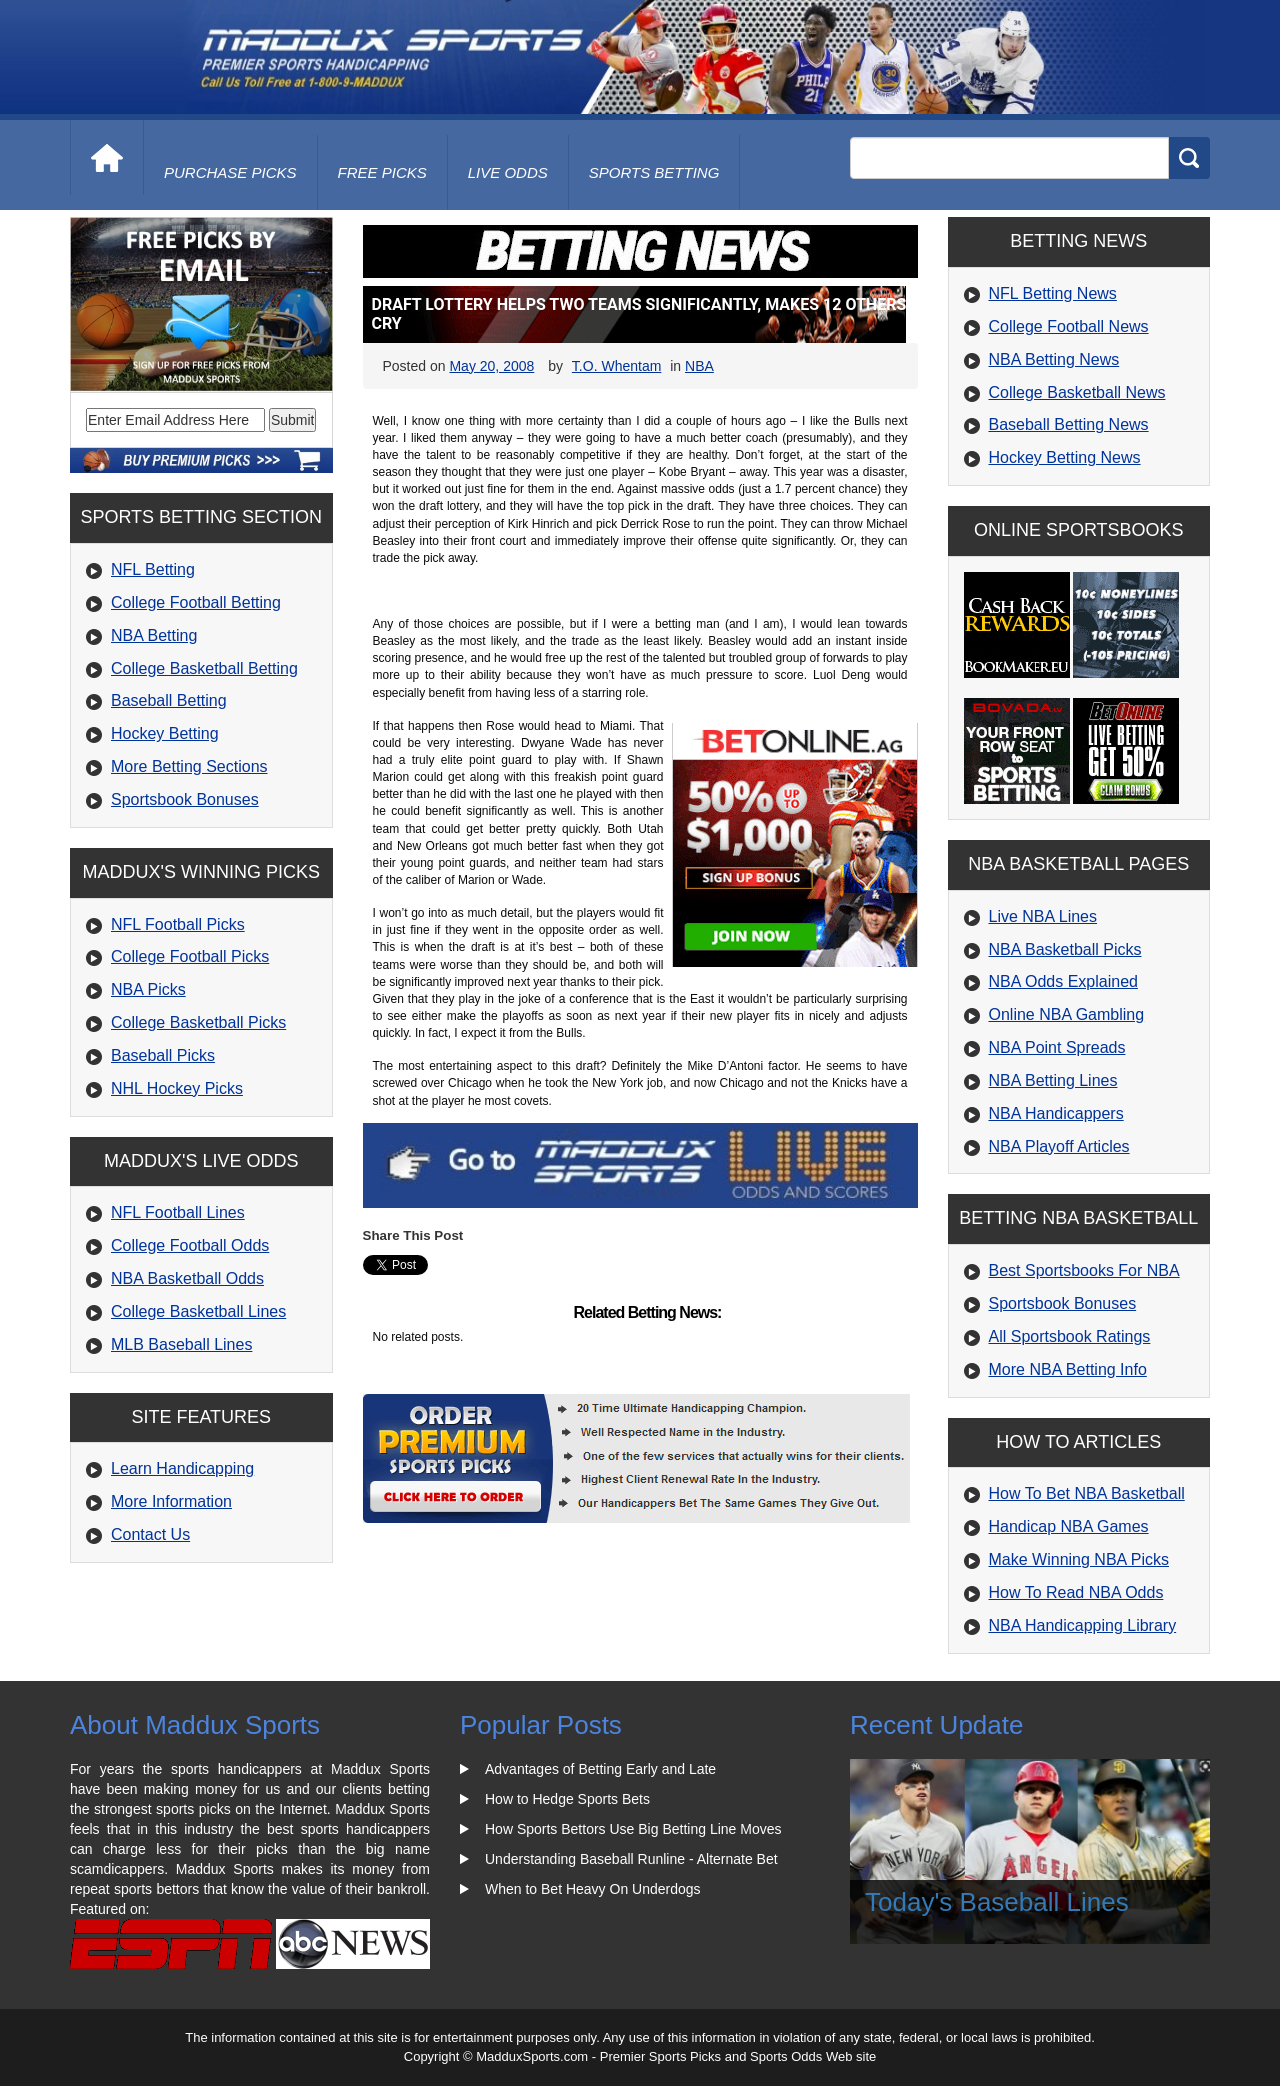 The width and height of the screenshot is (1280, 2086). I want to click on Contact Us, so click(150, 1534).